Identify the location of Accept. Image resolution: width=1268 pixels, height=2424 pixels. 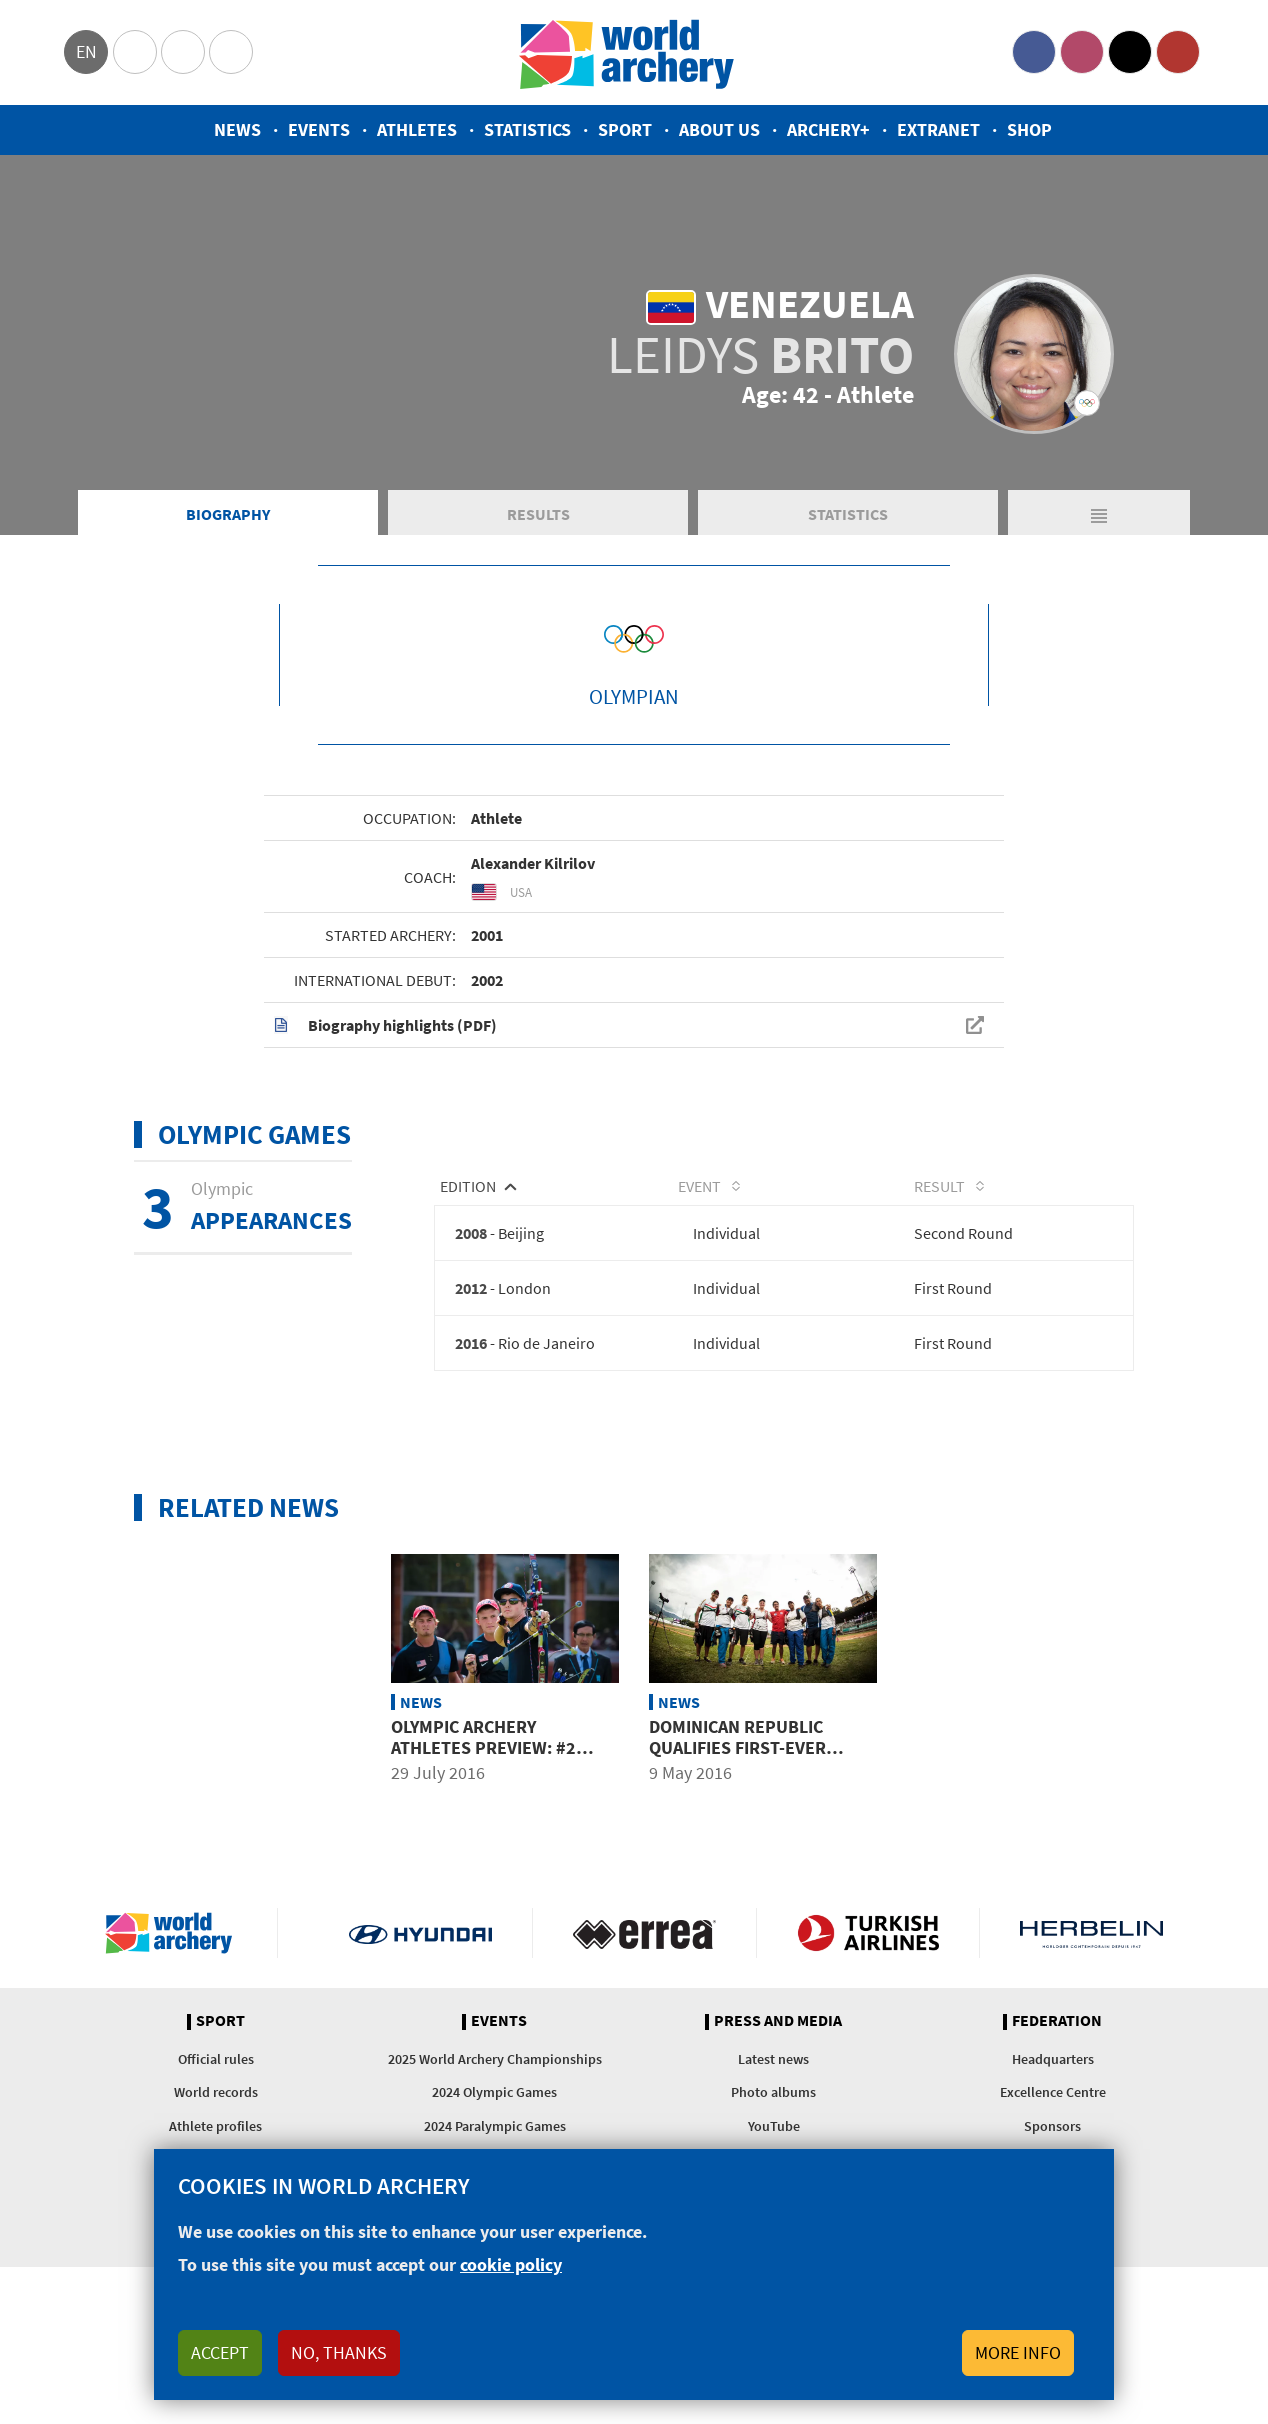
(220, 2352).